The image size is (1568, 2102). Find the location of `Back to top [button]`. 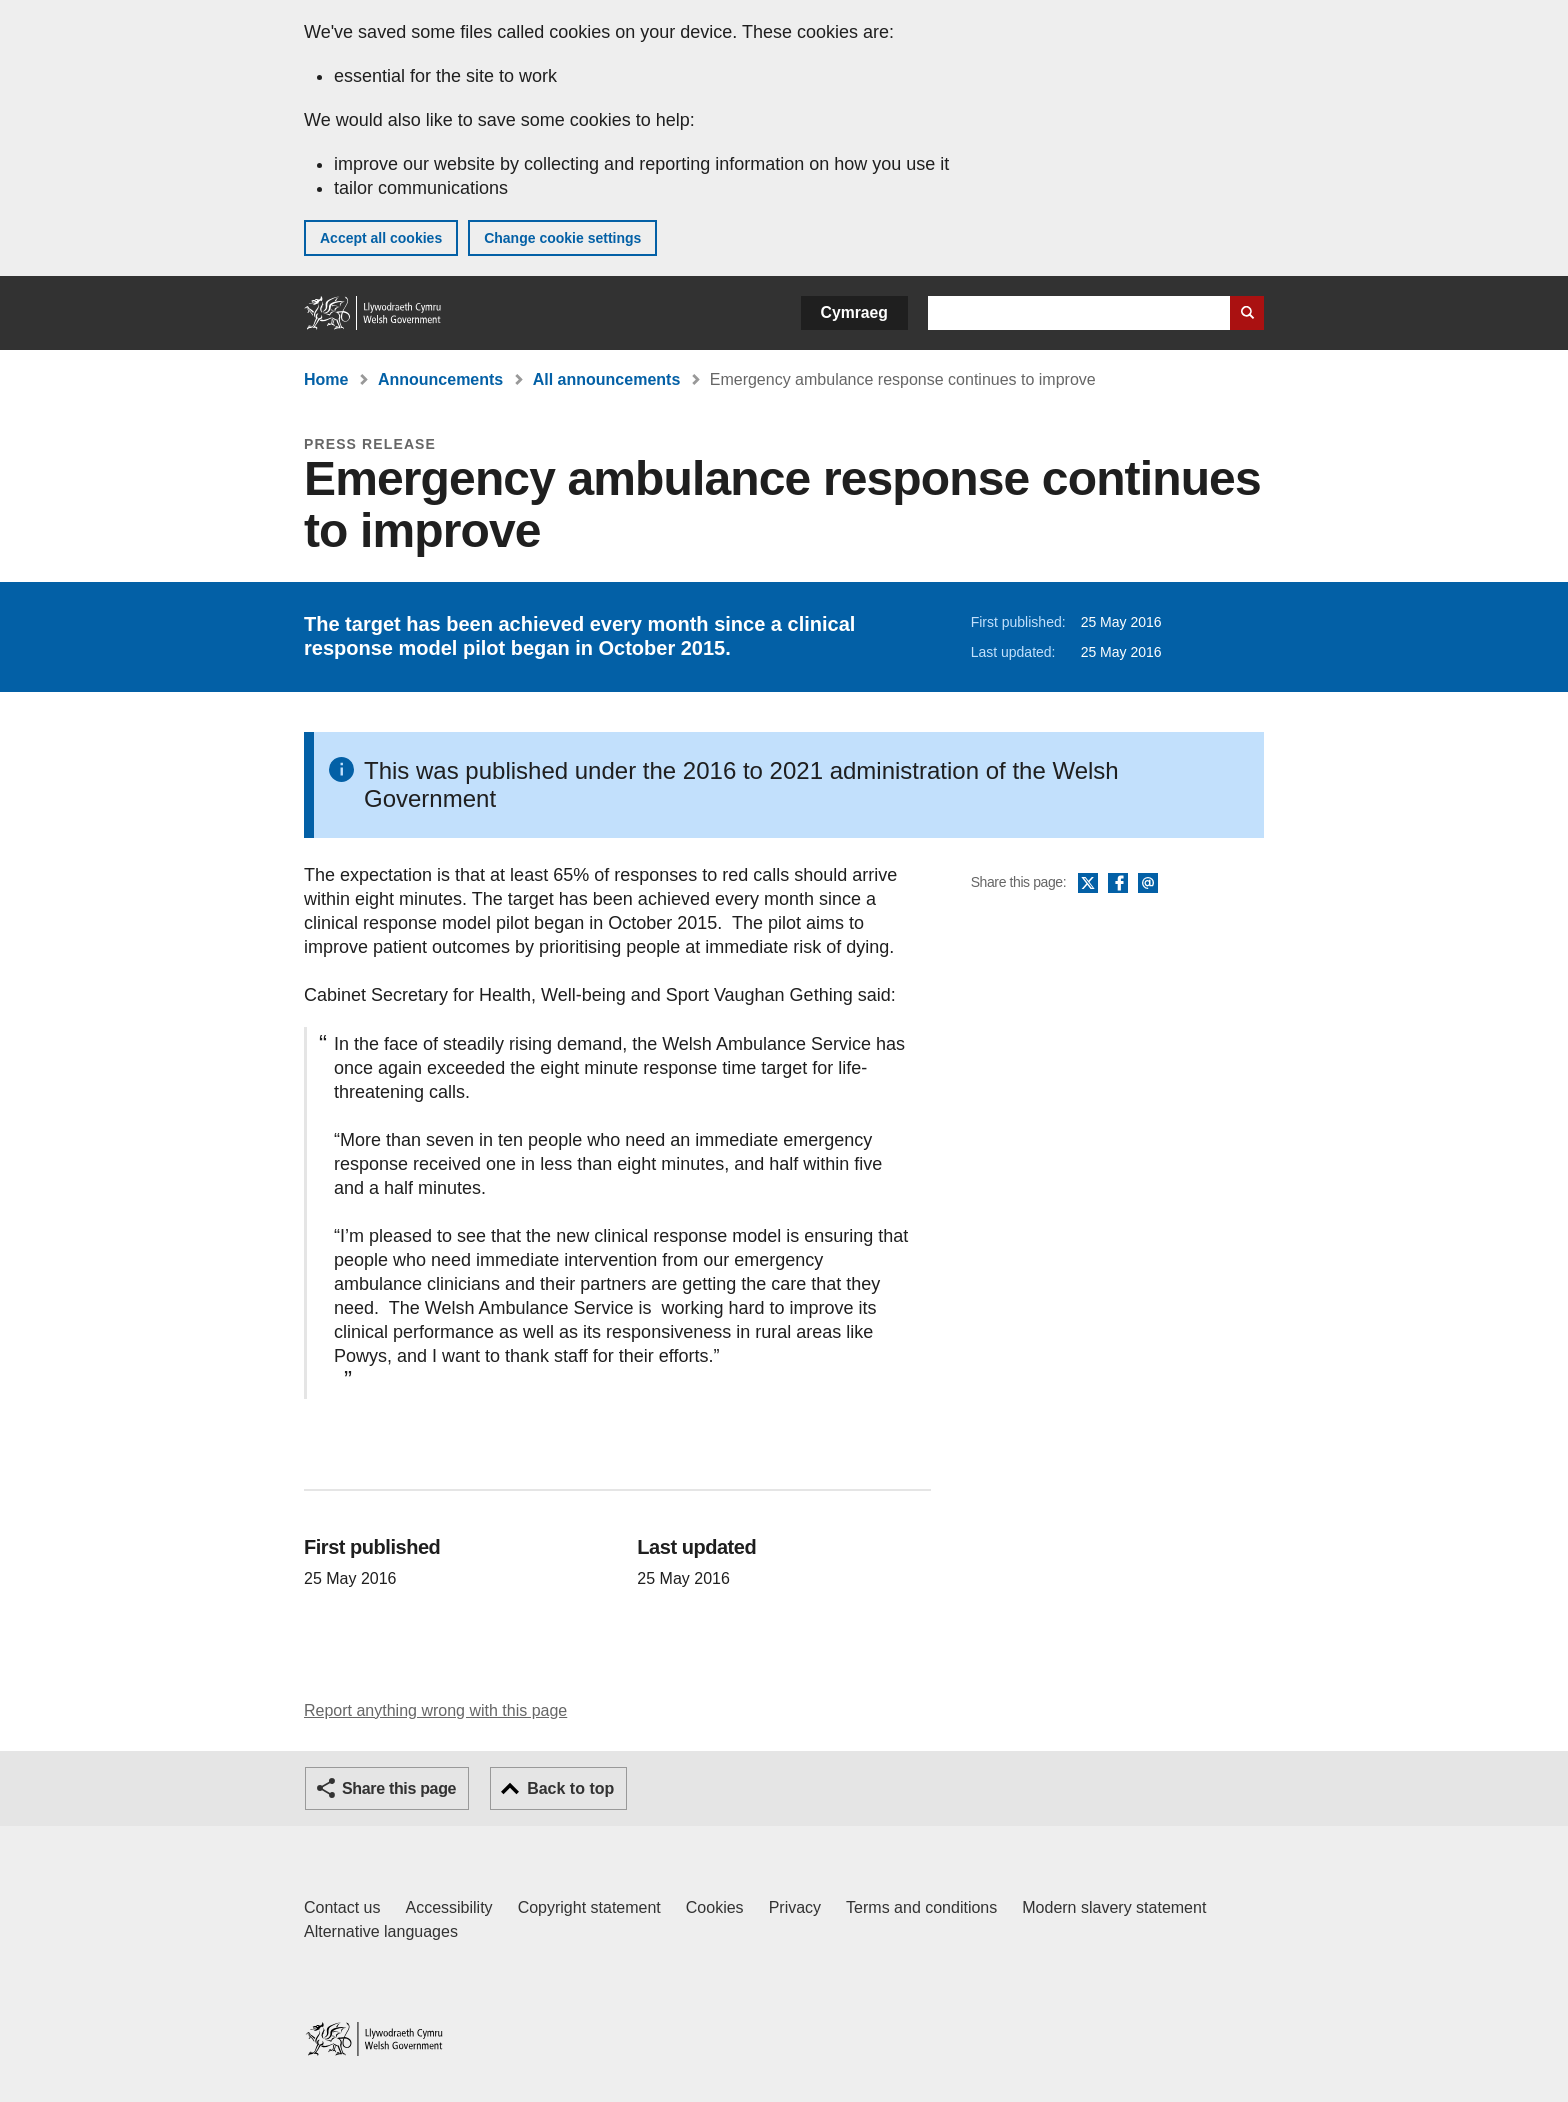

Back to top [button] is located at coordinates (570, 1788).